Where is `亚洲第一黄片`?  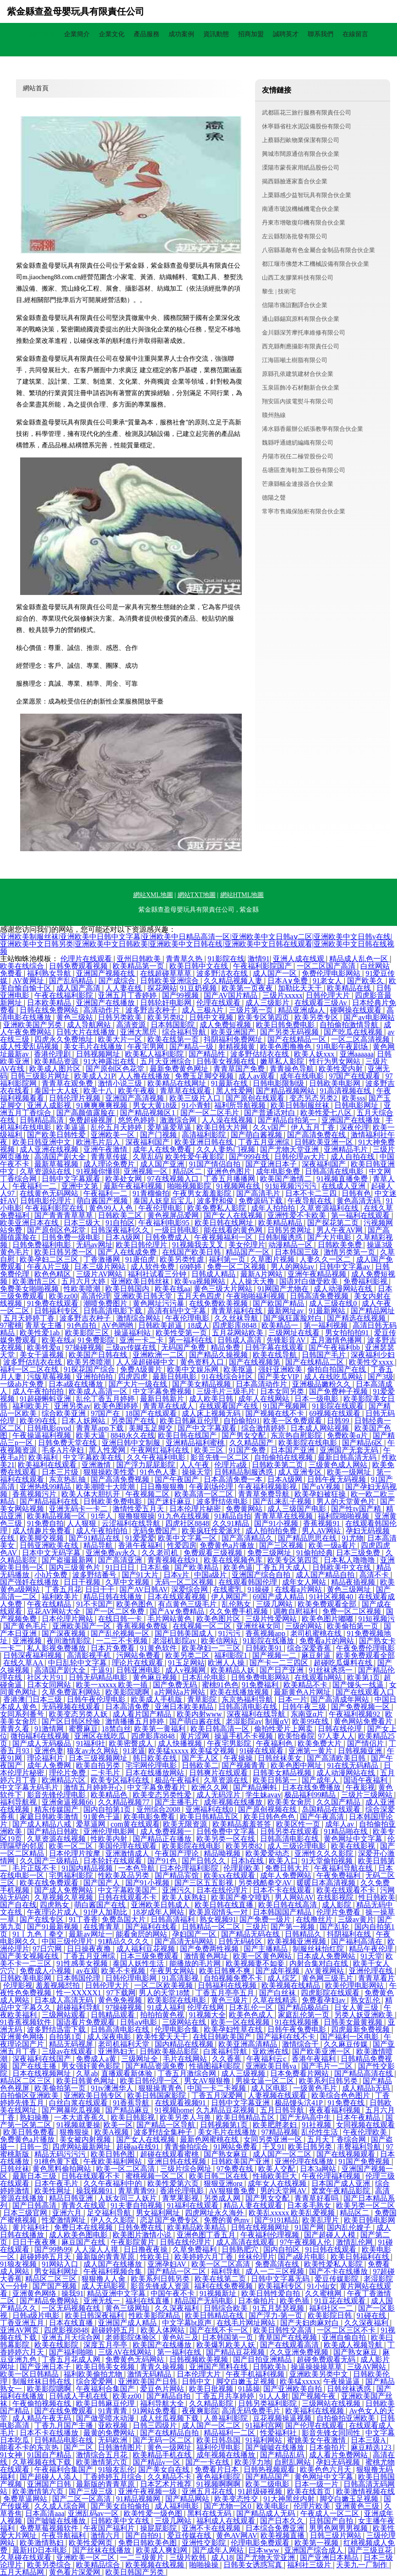 亚洲第一黄片 is located at coordinates (311, 1751).